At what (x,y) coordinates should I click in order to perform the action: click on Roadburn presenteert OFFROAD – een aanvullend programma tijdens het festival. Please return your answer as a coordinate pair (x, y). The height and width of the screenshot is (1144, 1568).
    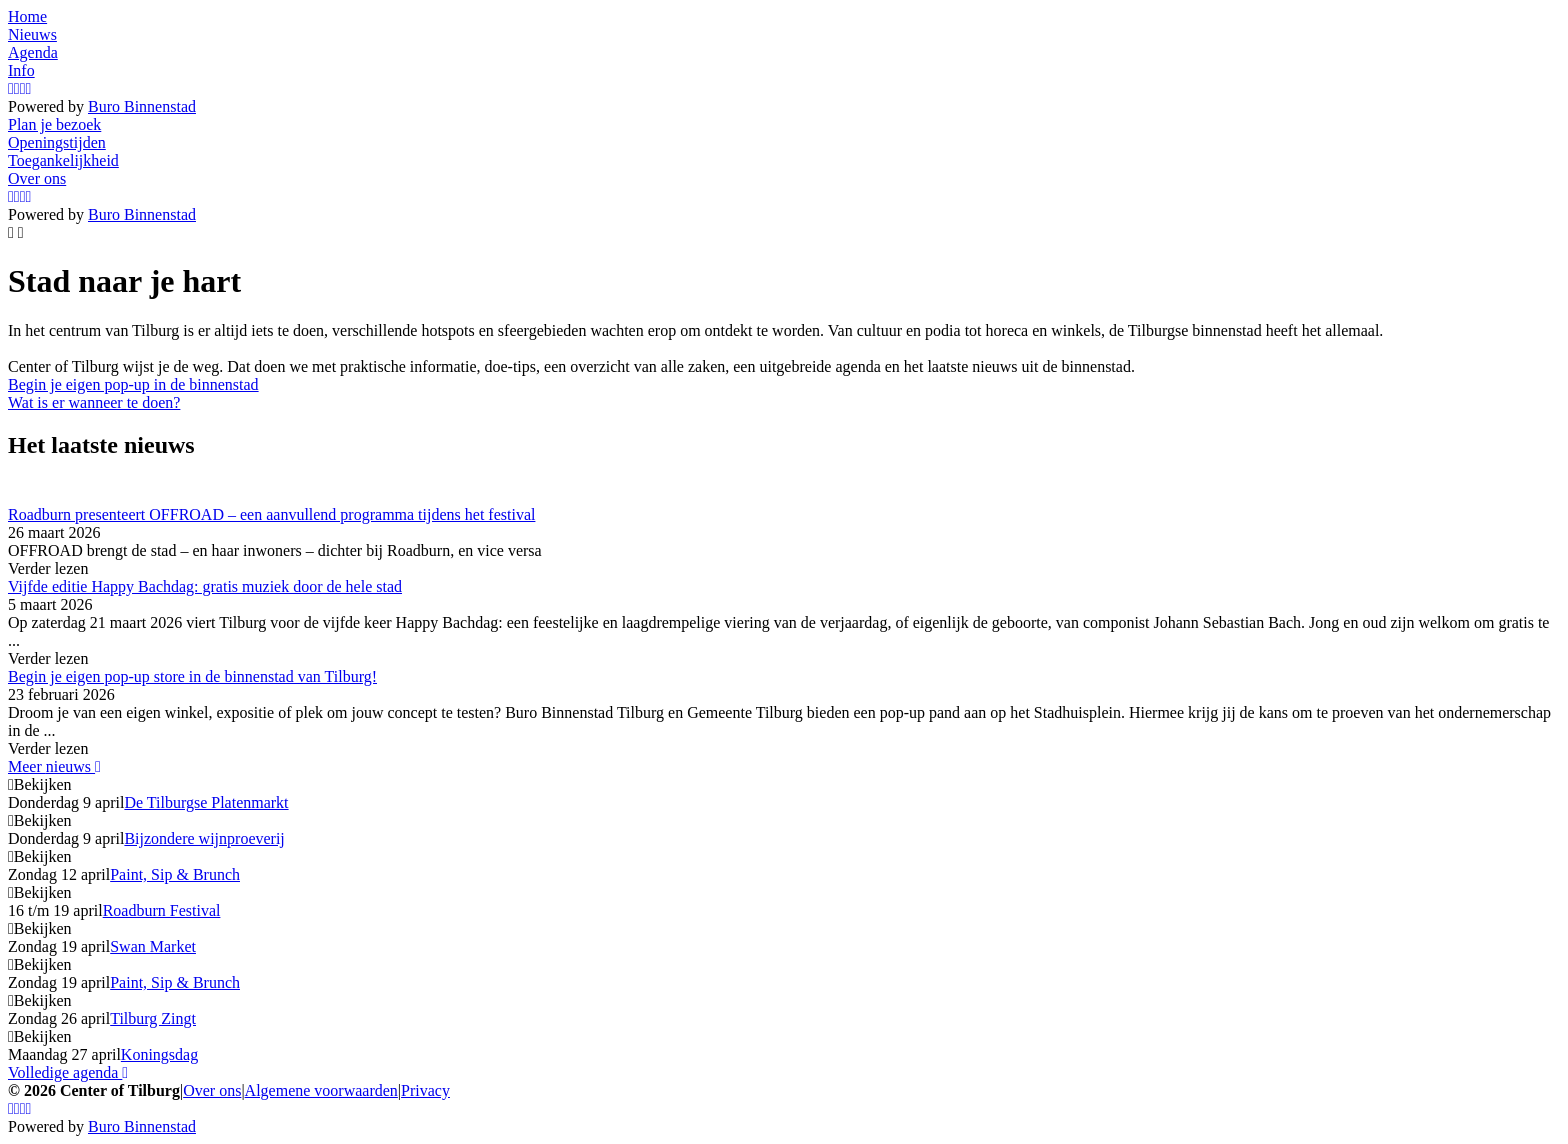
    Looking at the image, I should click on (271, 514).